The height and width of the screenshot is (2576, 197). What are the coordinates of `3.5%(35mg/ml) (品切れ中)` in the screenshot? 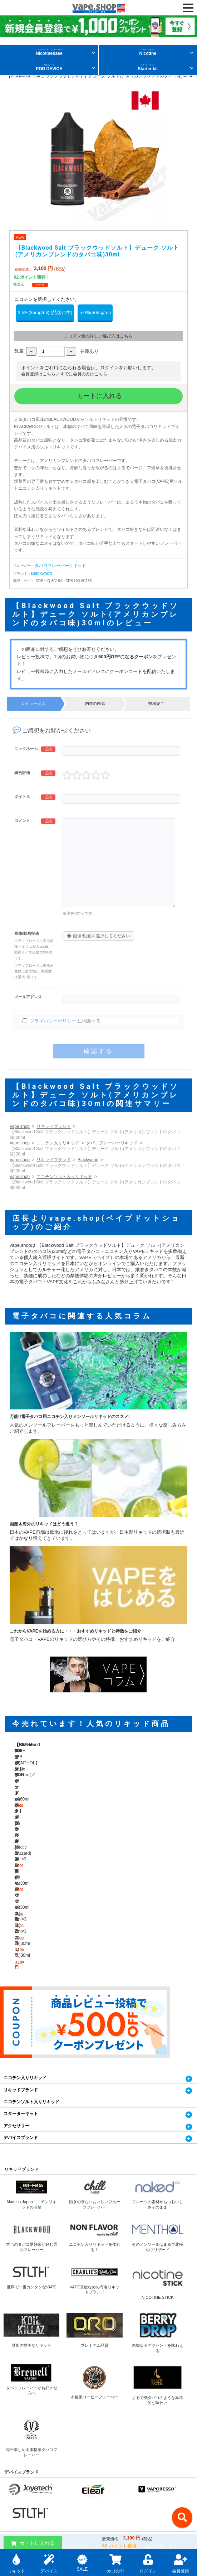 It's located at (45, 312).